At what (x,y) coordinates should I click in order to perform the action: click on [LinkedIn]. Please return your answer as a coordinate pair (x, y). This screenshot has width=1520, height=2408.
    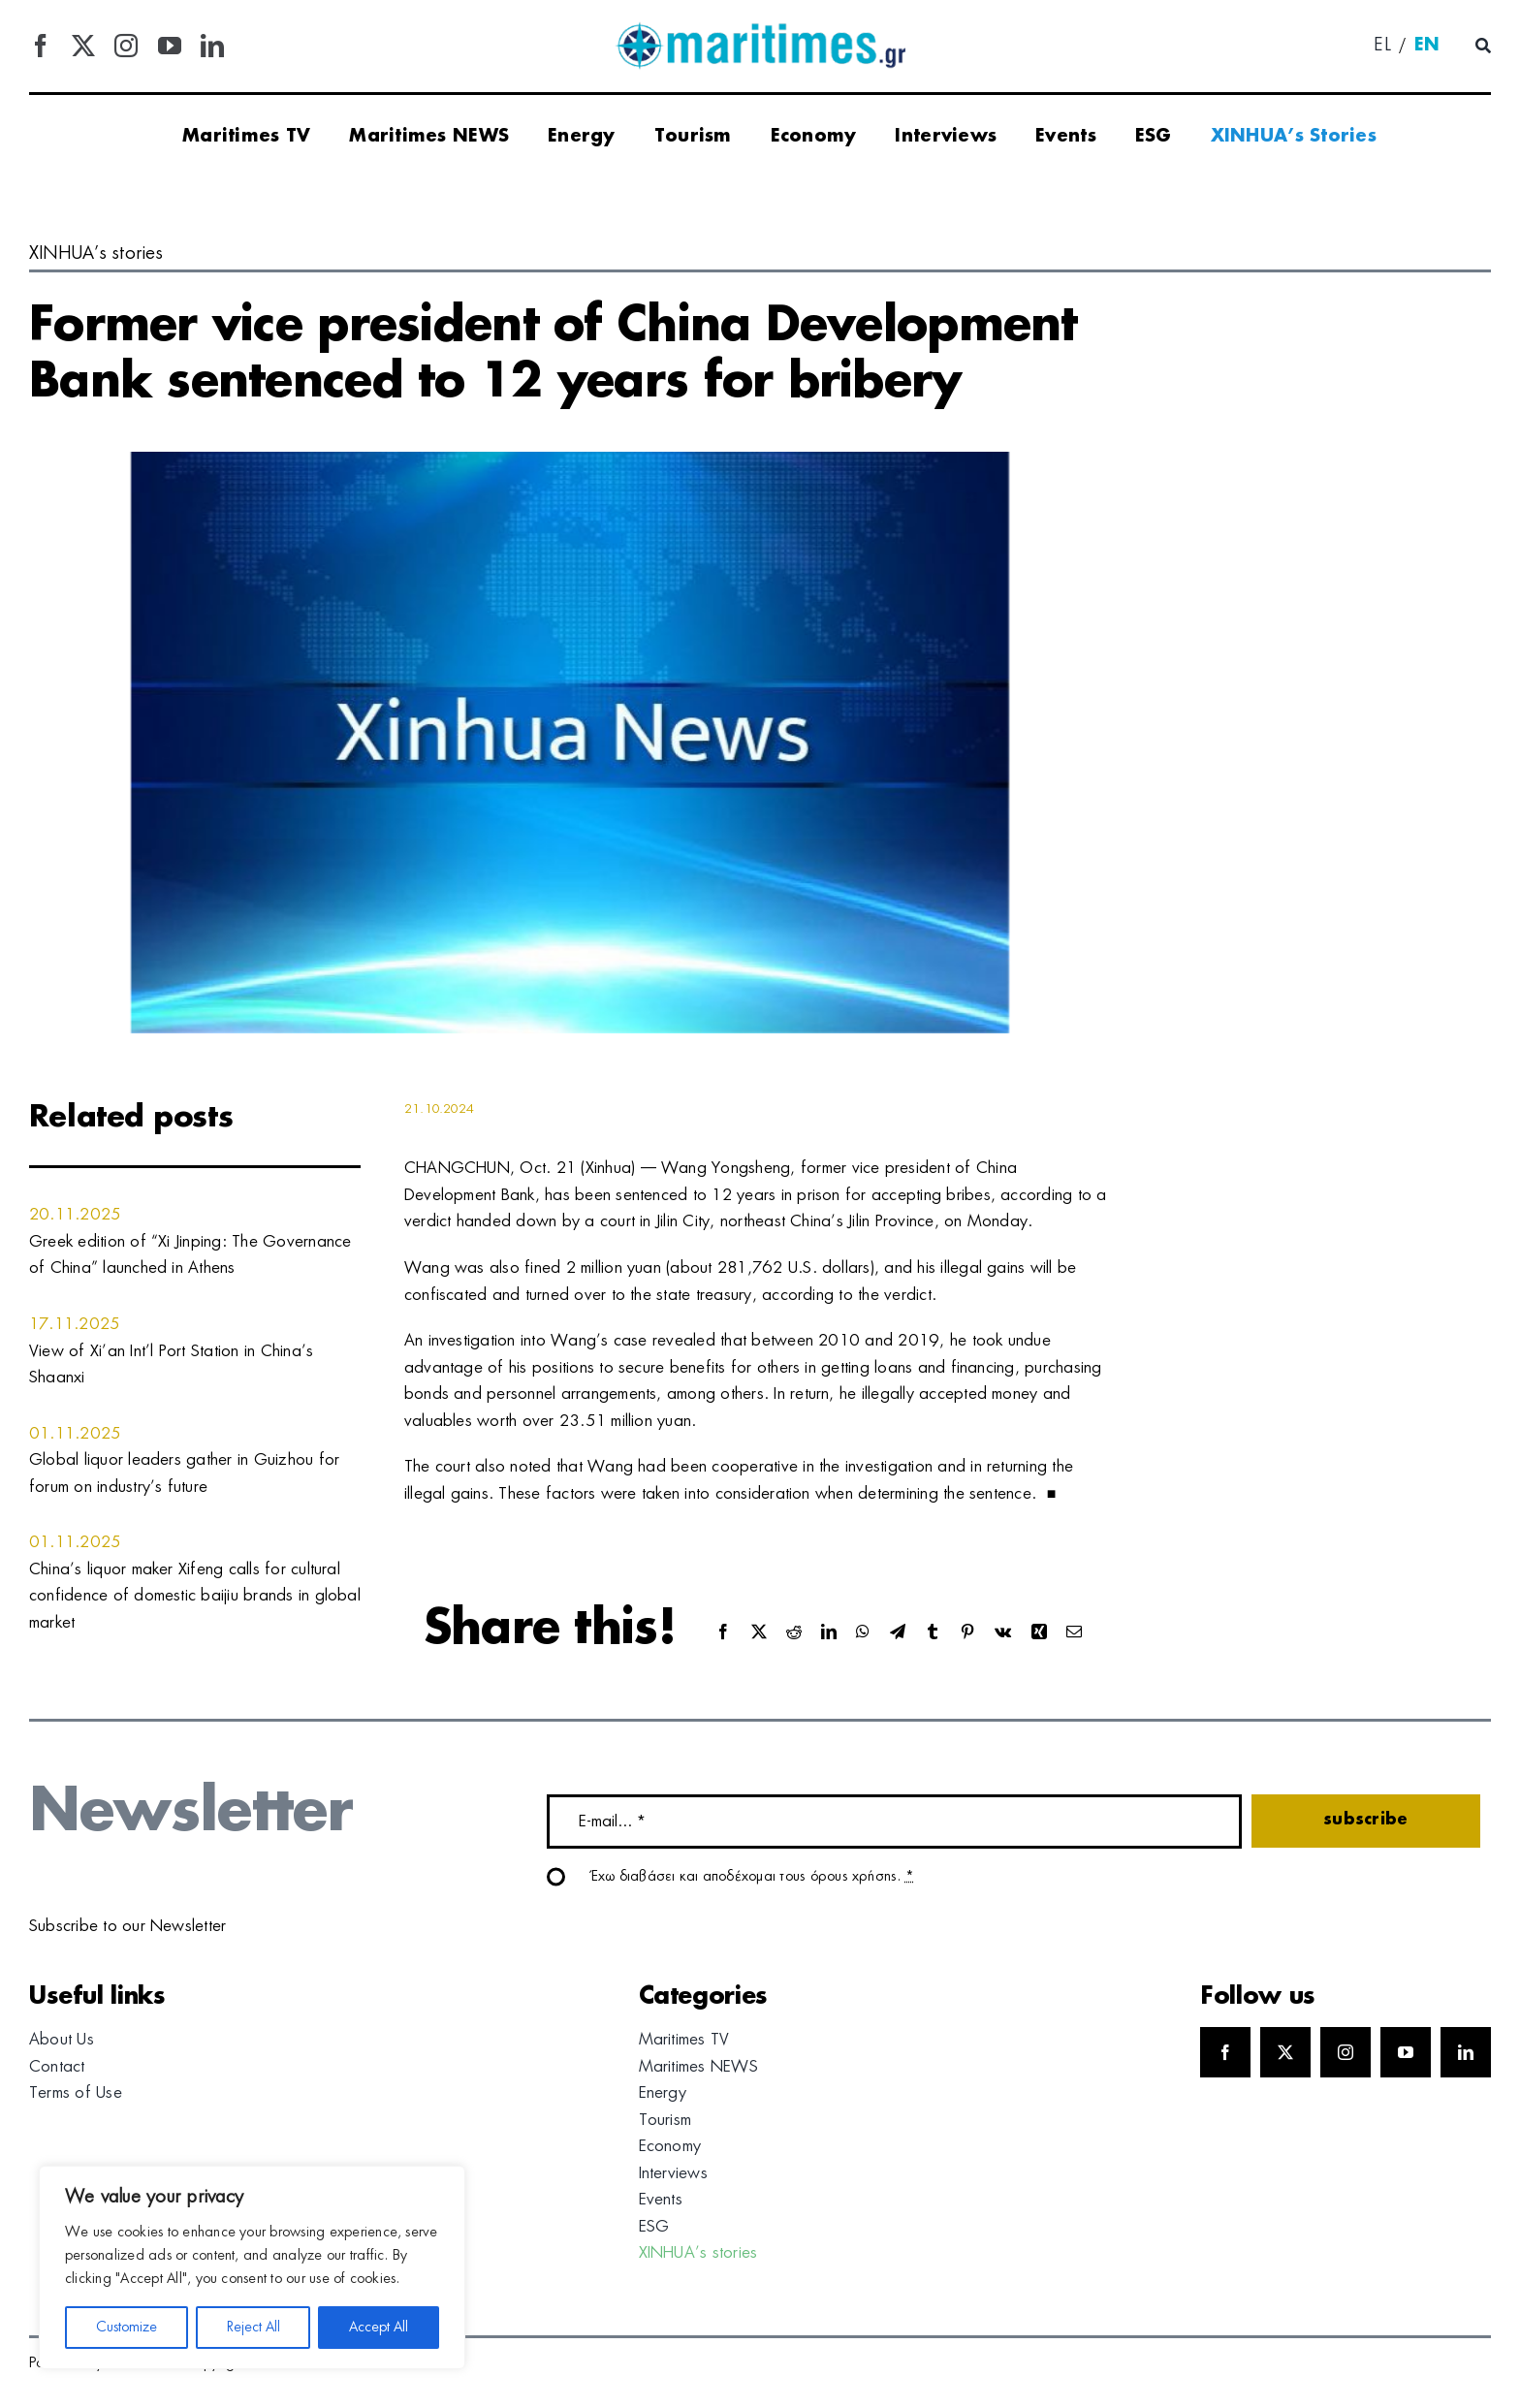
    Looking at the image, I should click on (828, 1633).